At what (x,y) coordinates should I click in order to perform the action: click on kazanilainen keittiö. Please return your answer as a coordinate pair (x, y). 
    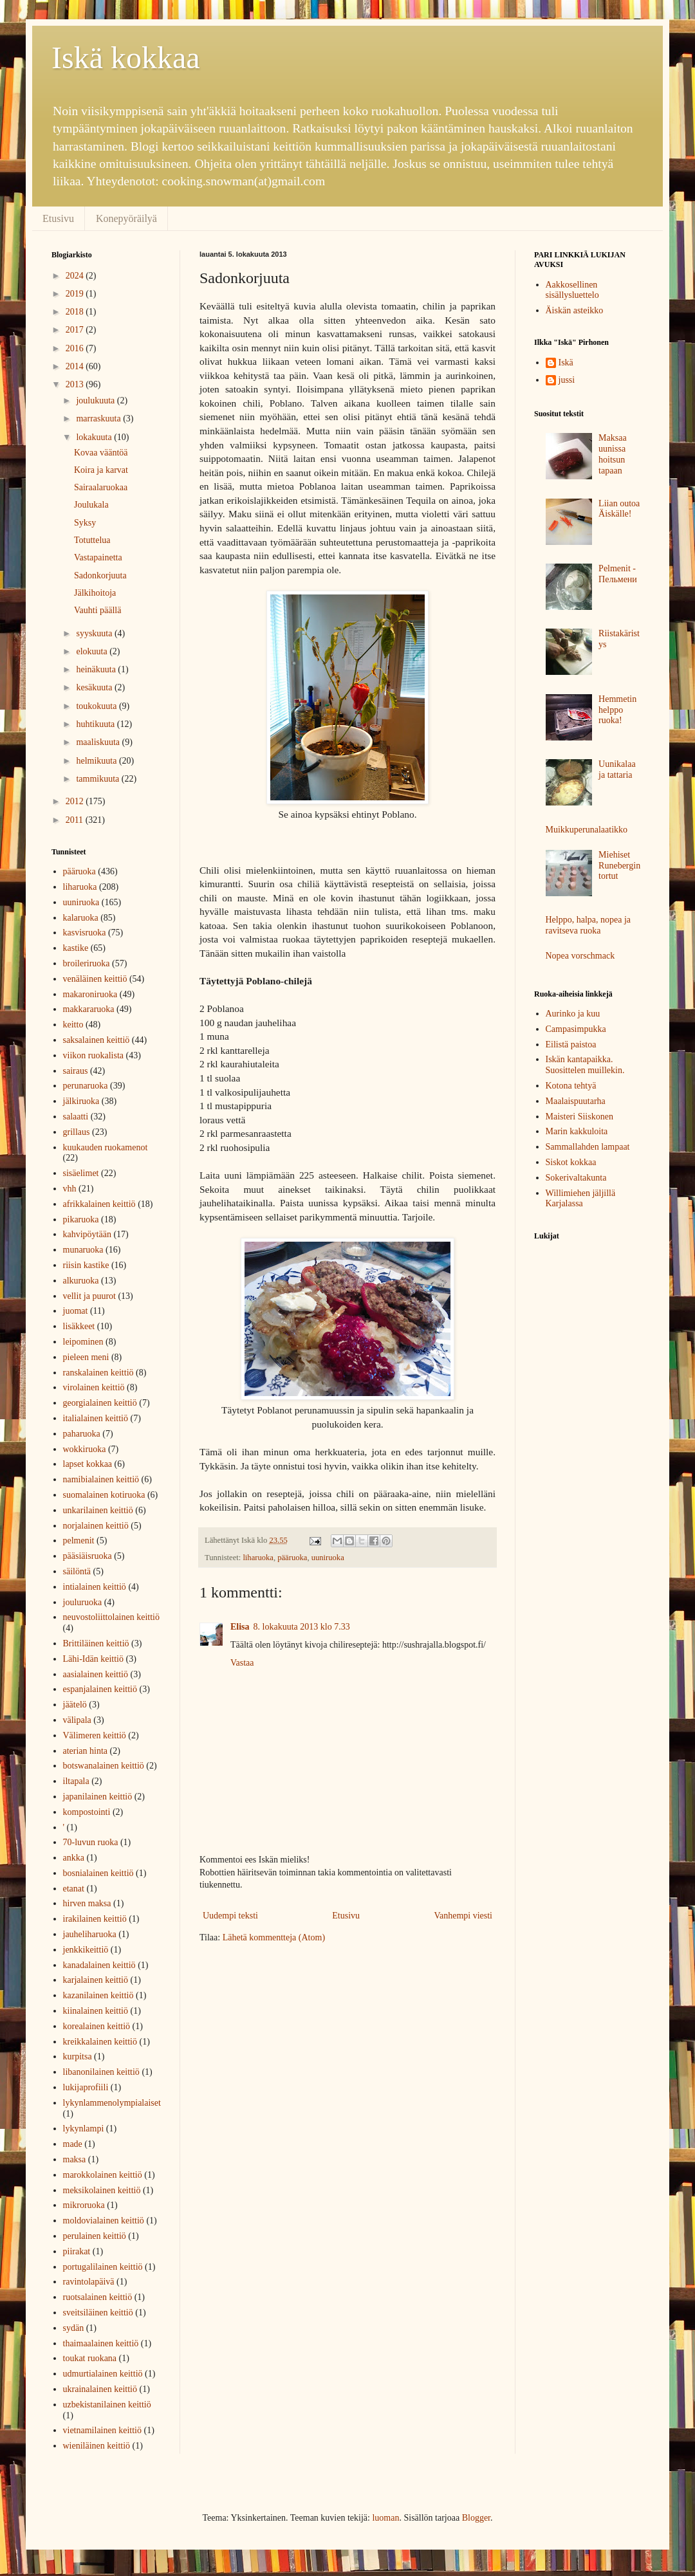
    Looking at the image, I should click on (98, 1995).